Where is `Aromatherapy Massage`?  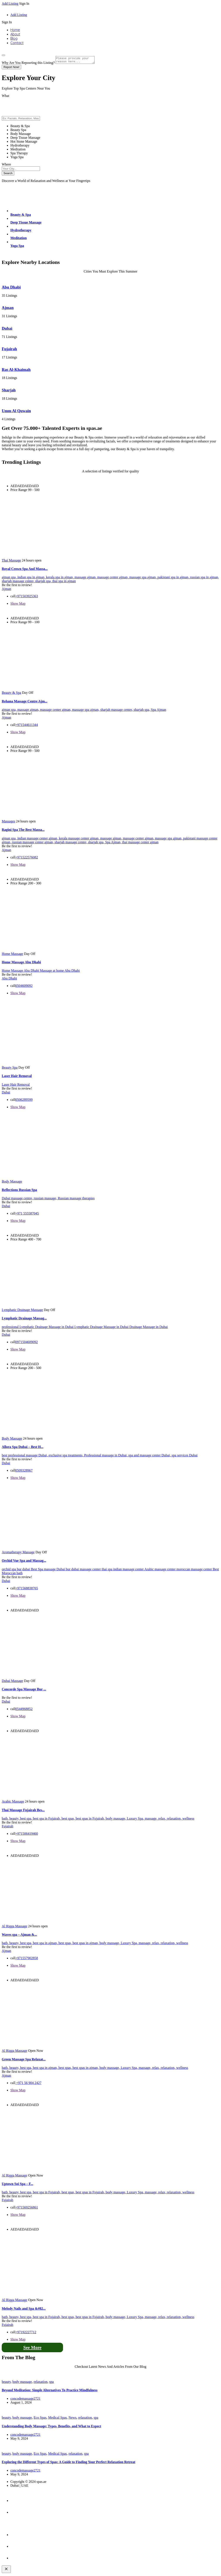
Aromatherapy Massage is located at coordinates (18, 1553).